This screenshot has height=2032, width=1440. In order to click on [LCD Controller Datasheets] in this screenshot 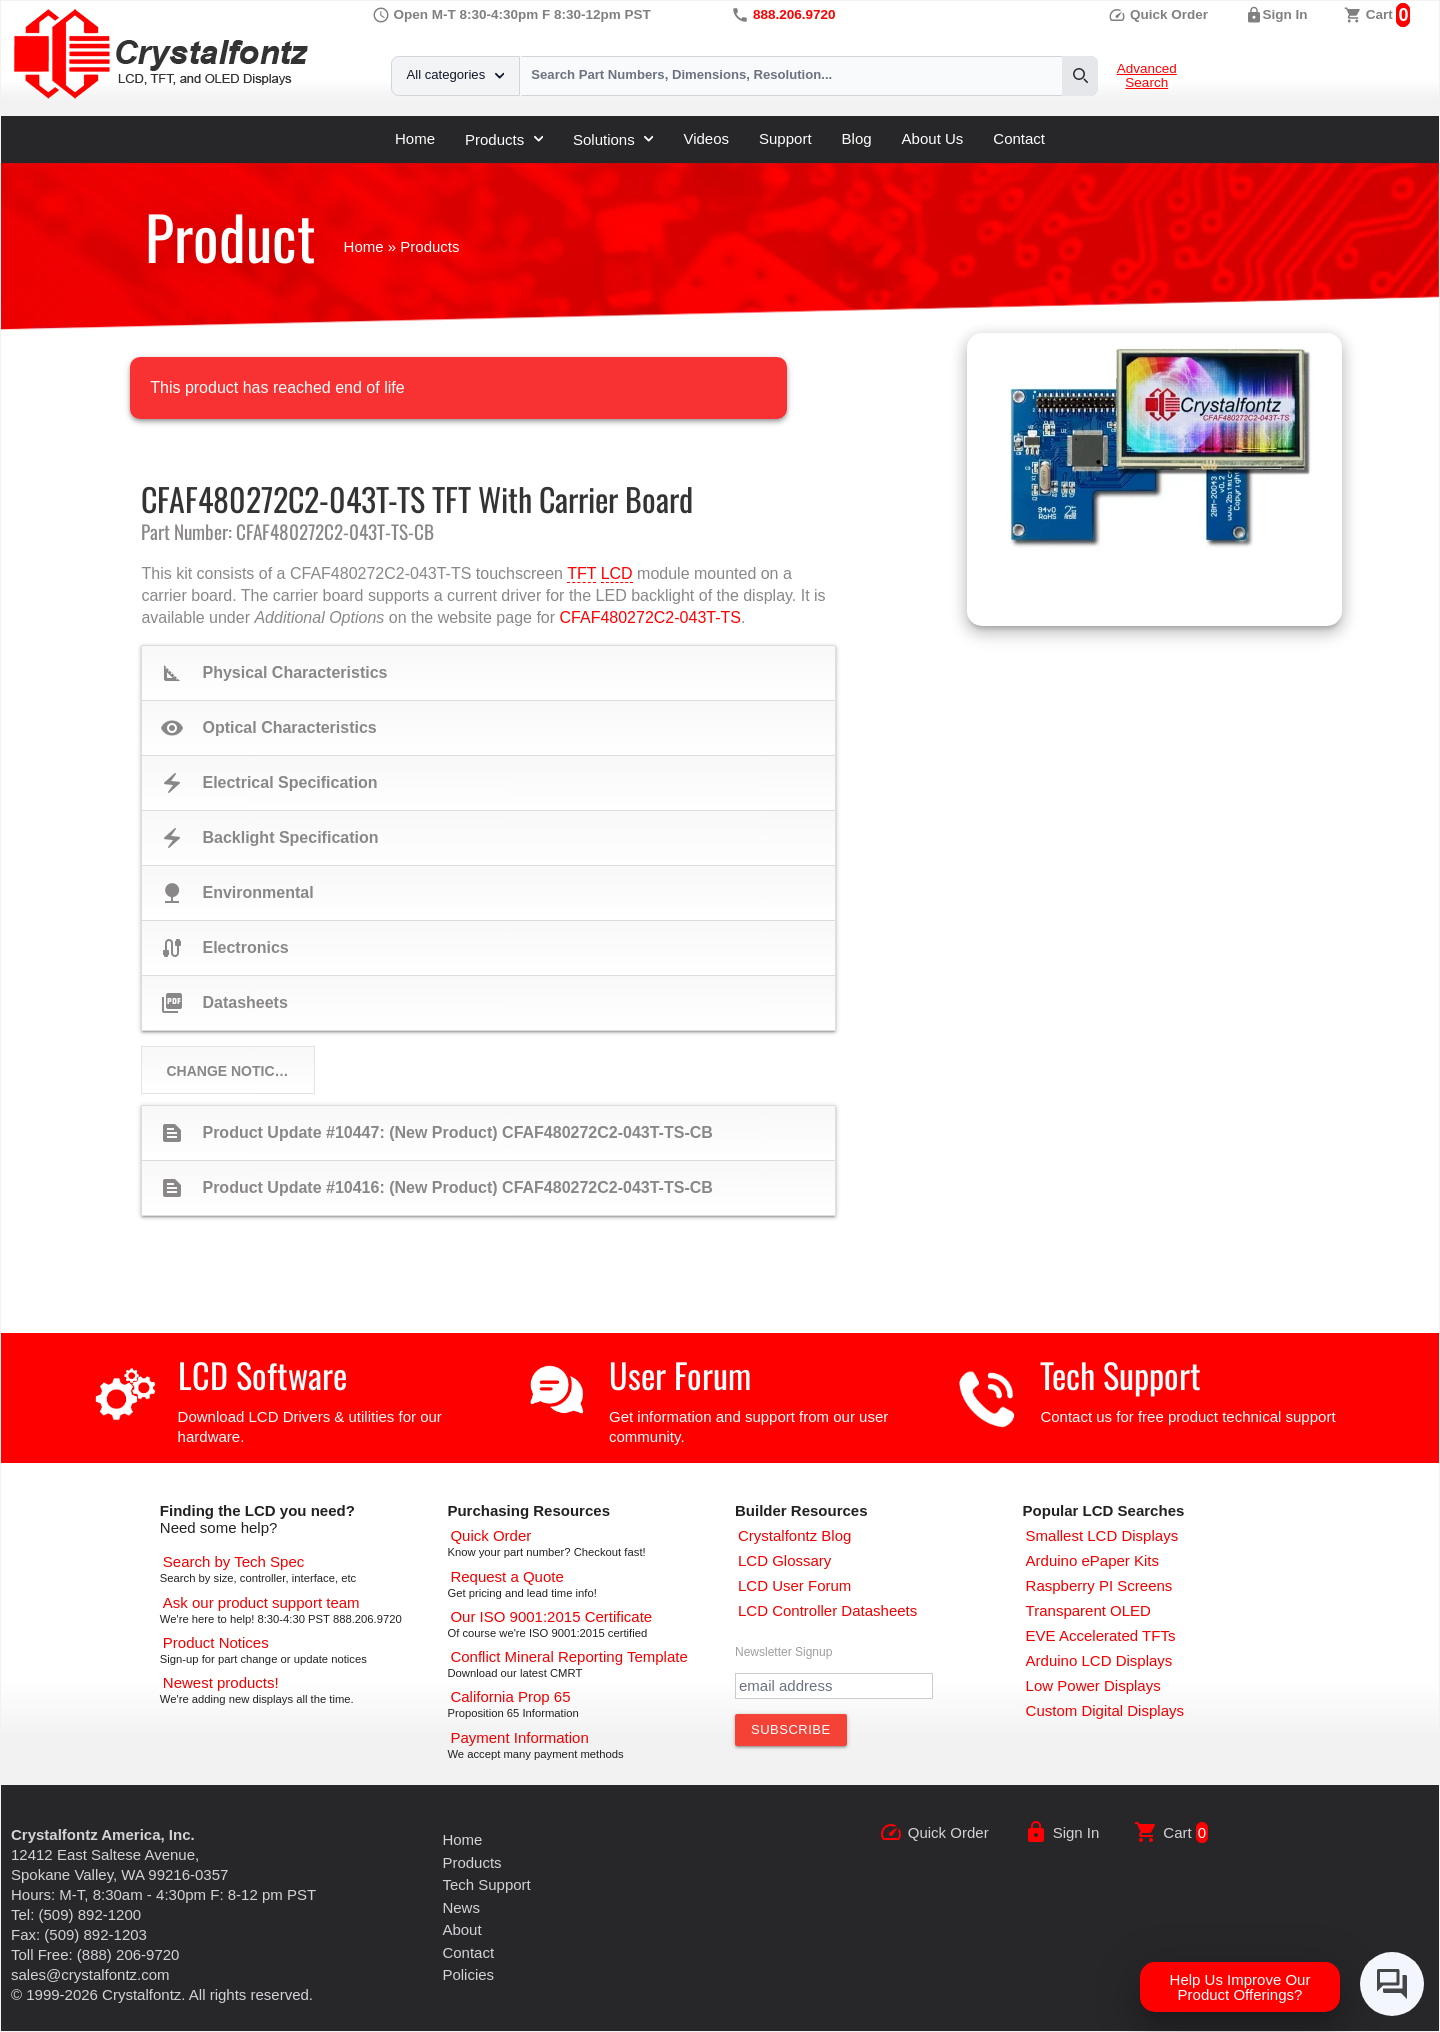, I will do `click(827, 1610)`.